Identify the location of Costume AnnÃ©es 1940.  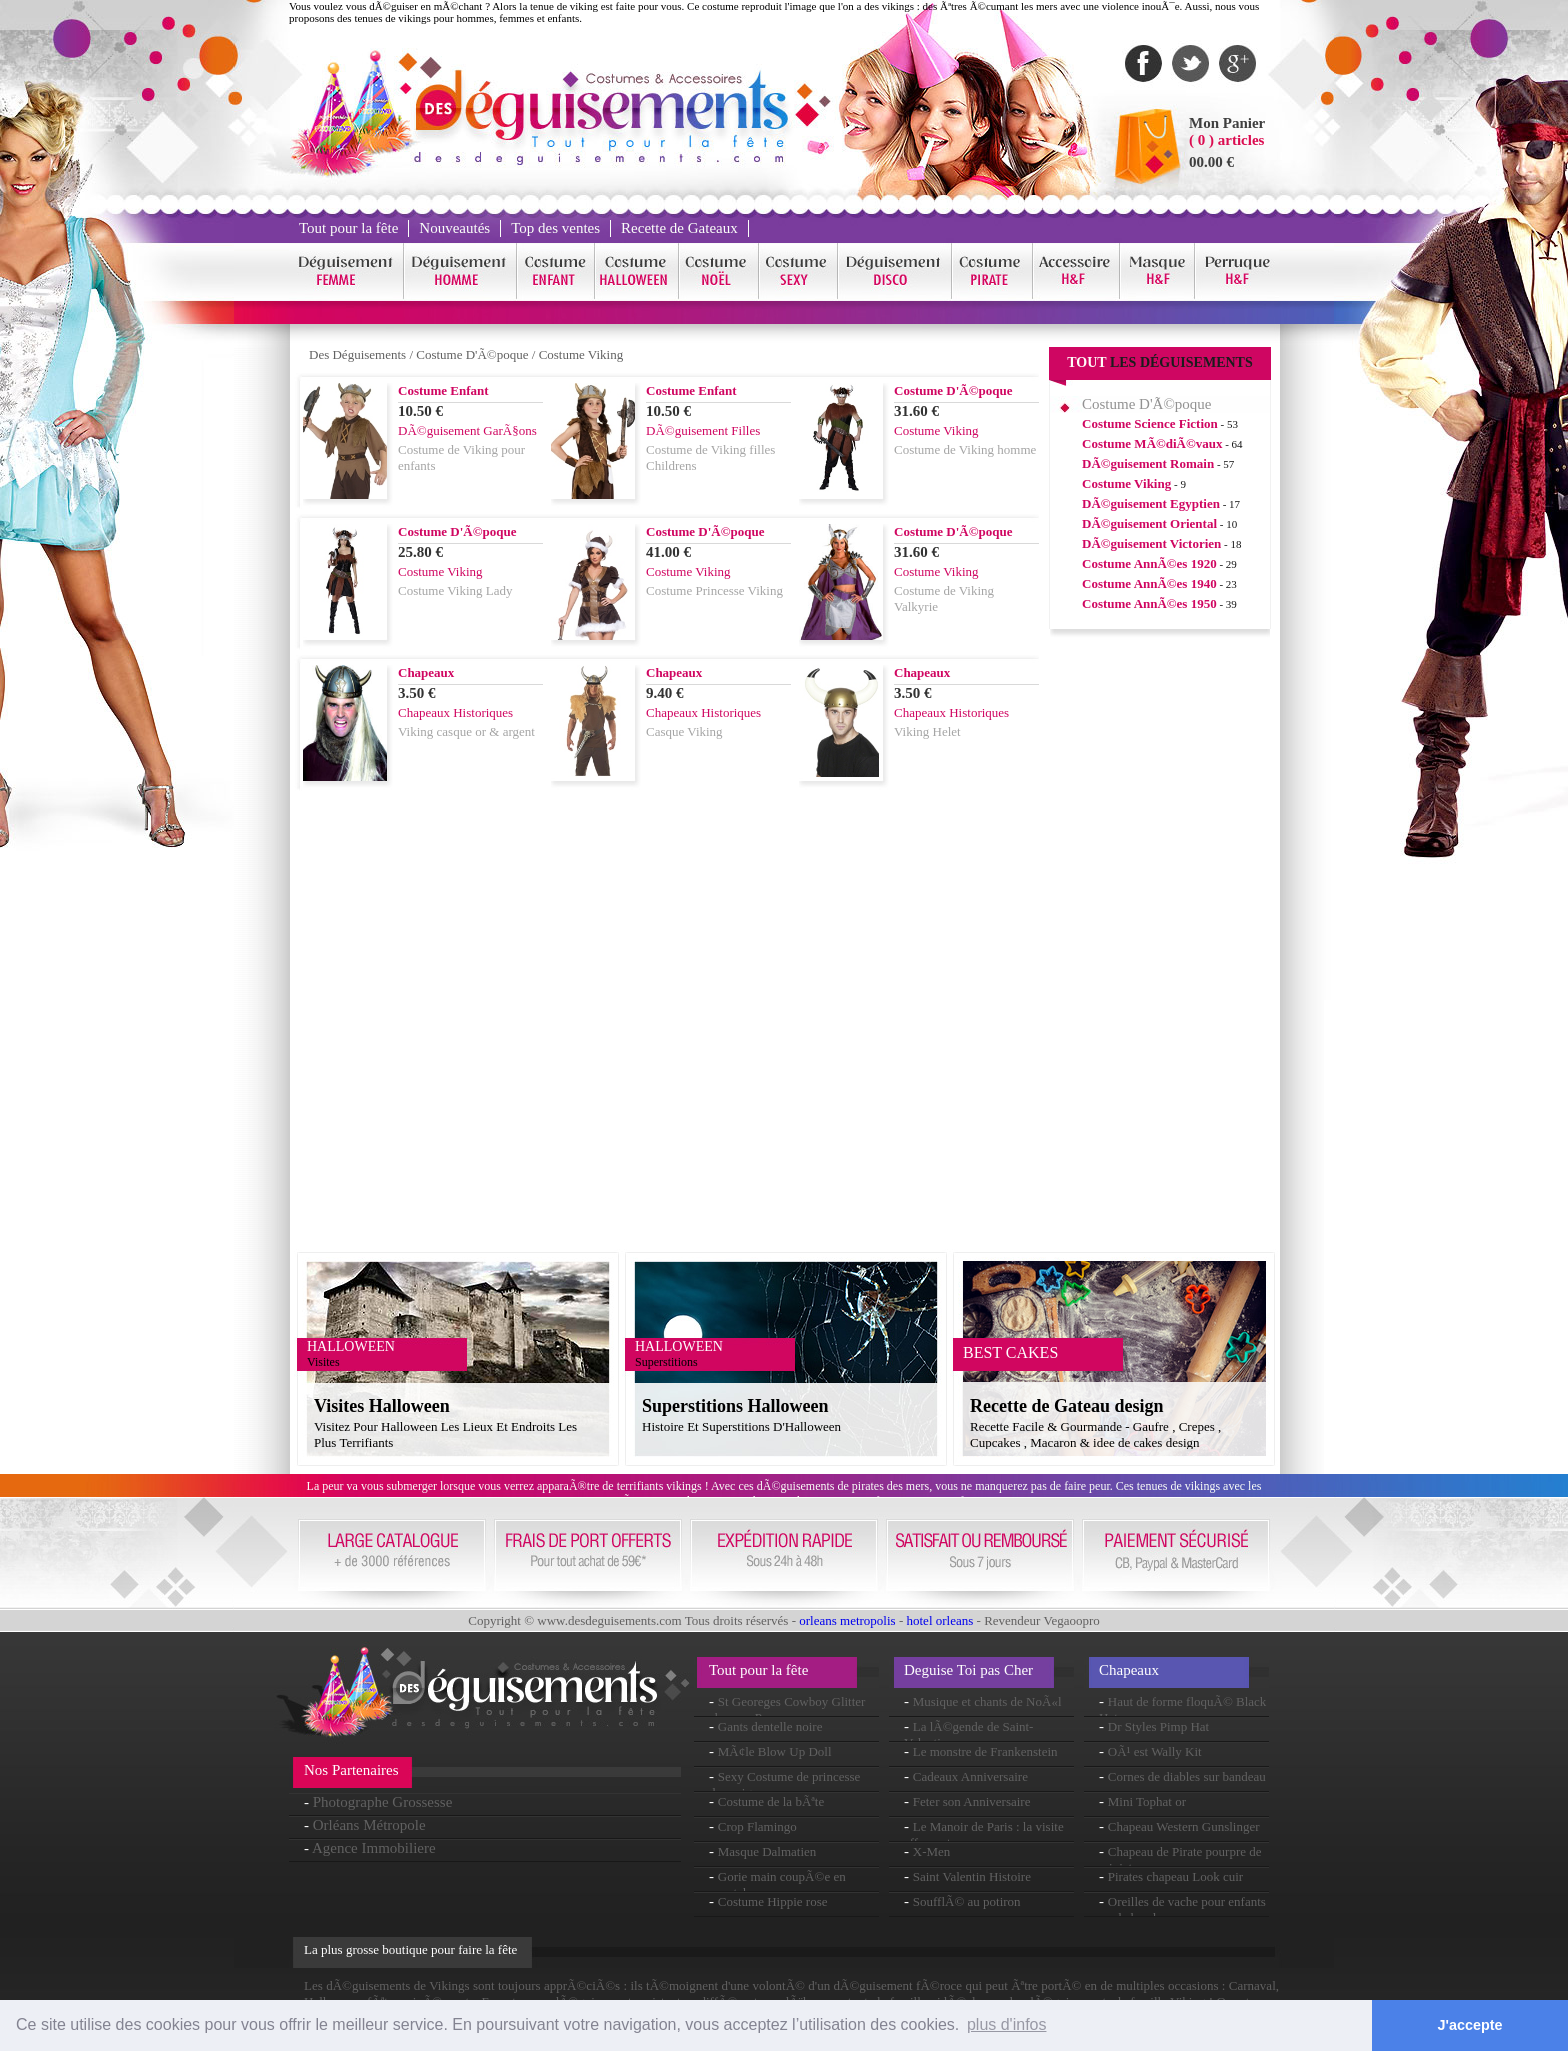
(1149, 583).